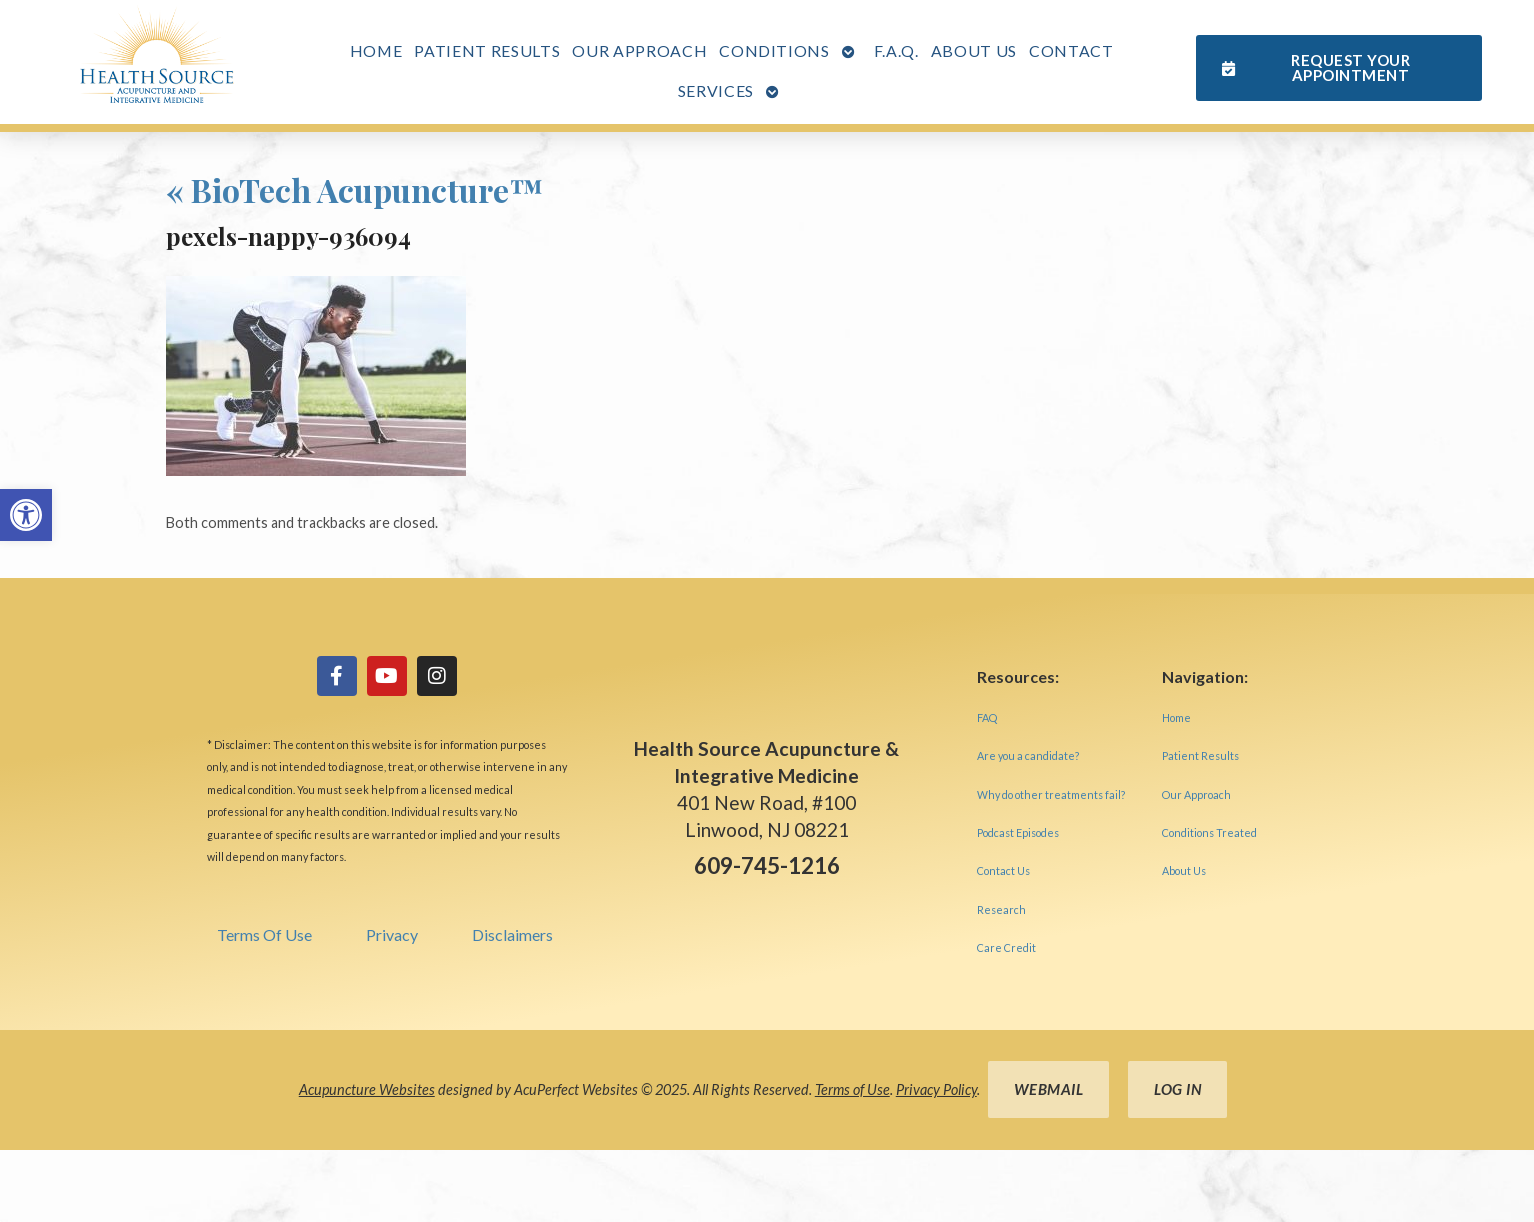  Describe the element at coordinates (26, 515) in the screenshot. I see `[link]` at that location.